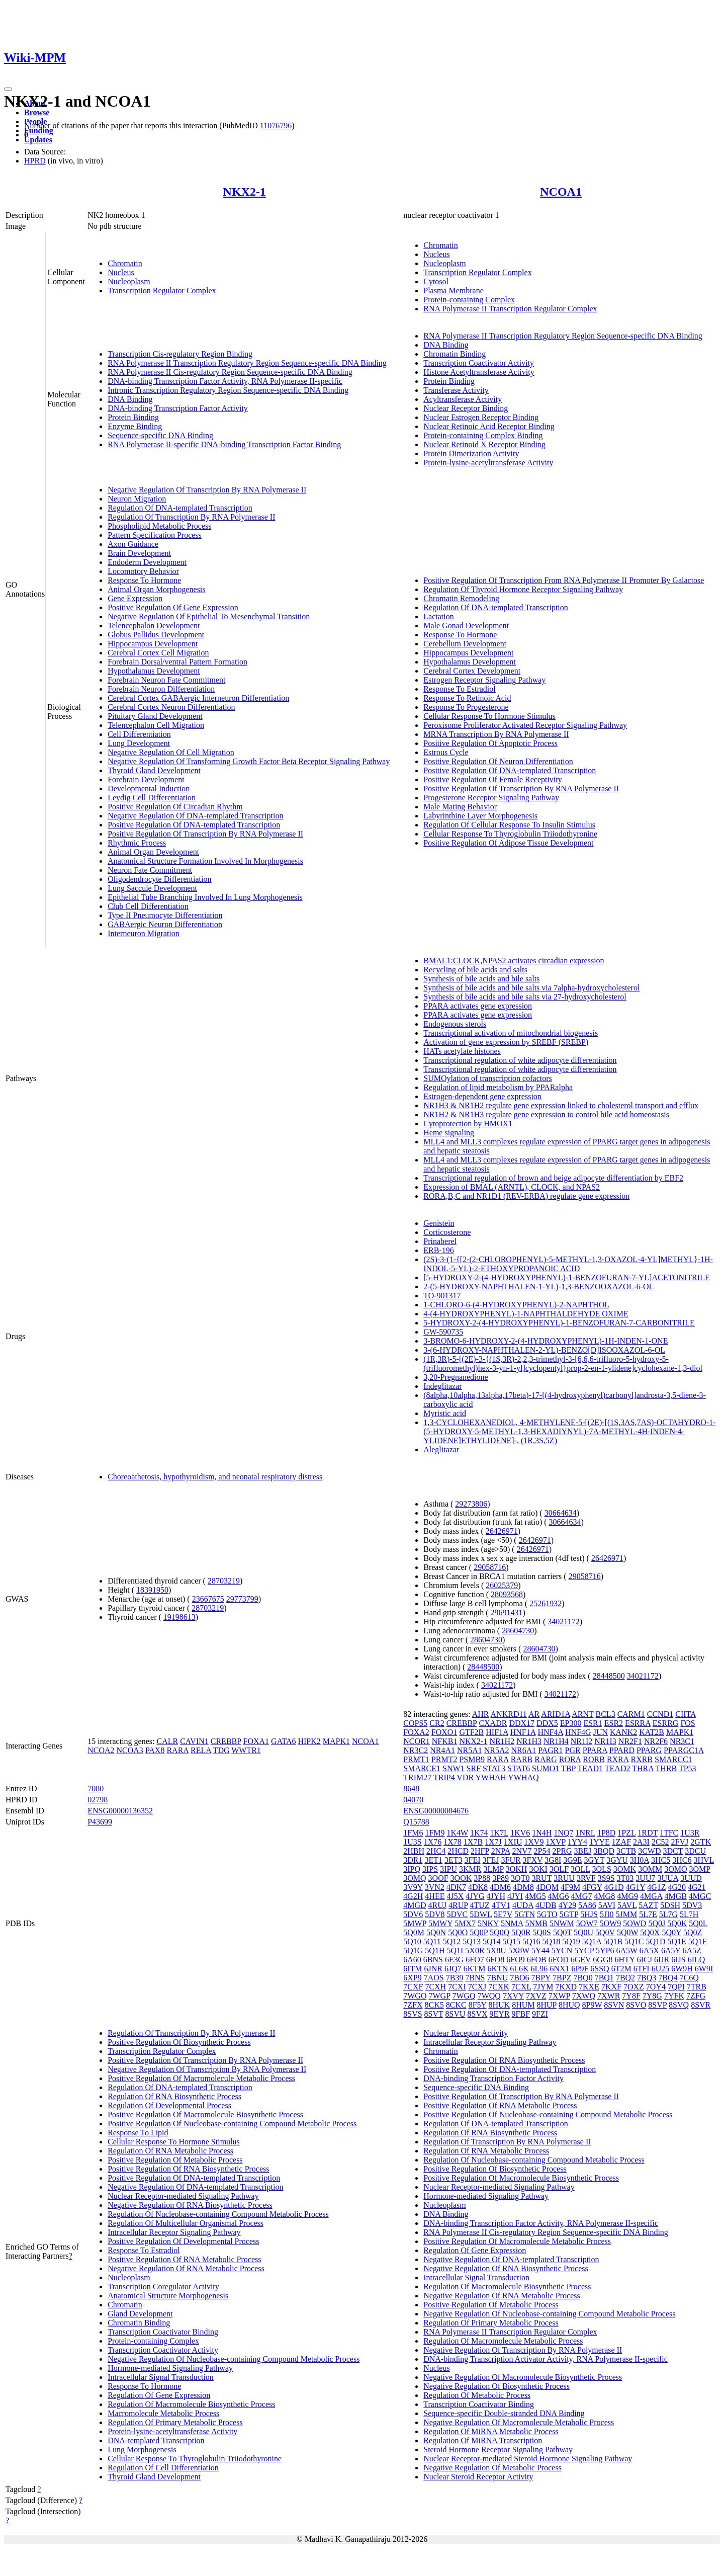  I want to click on 7KXF, so click(611, 1986).